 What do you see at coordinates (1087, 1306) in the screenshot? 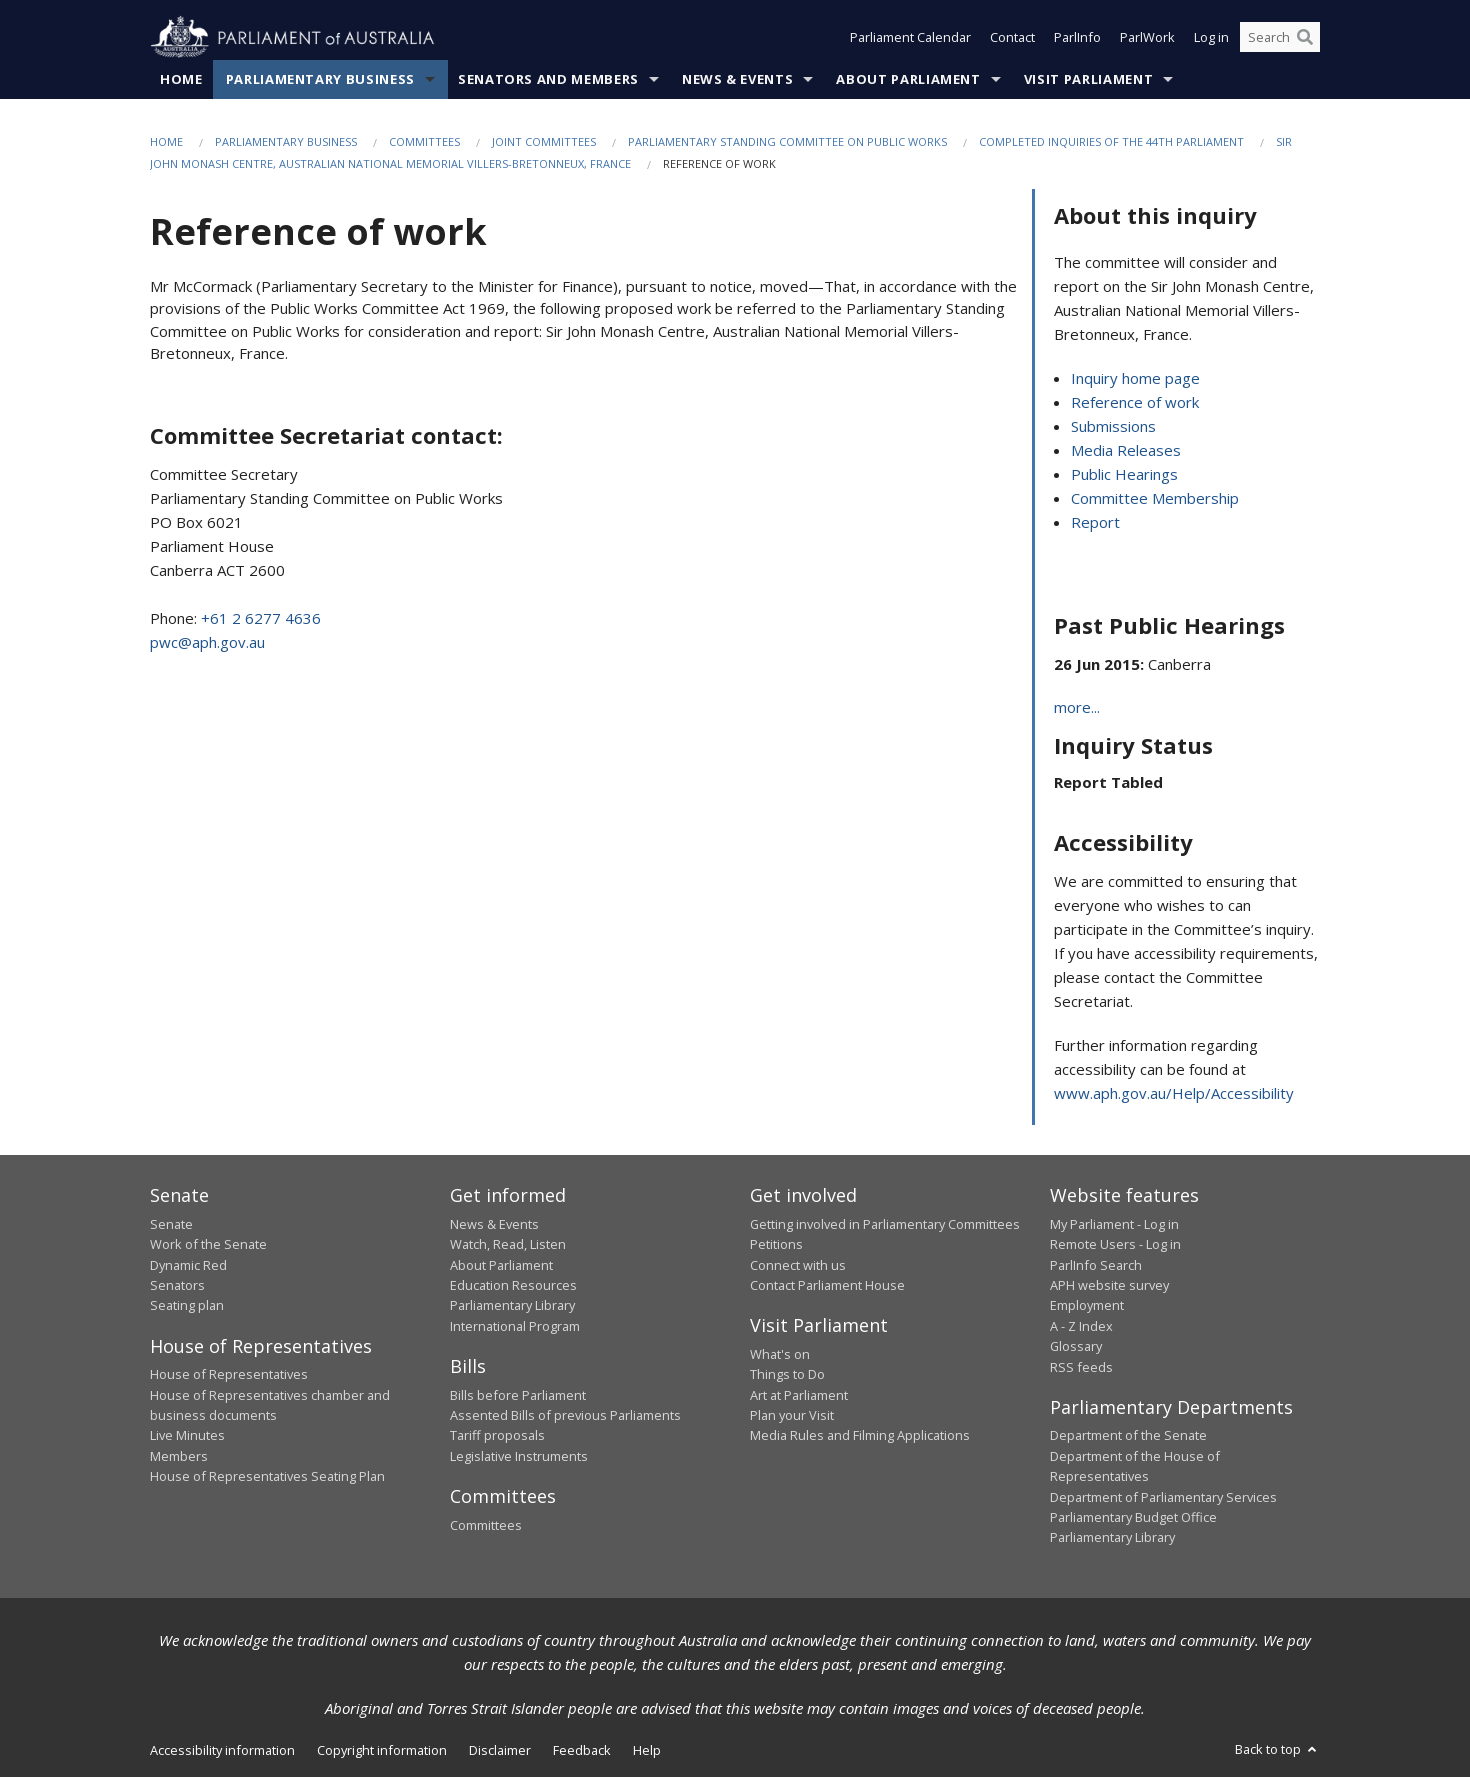
I see `Employment` at bounding box center [1087, 1306].